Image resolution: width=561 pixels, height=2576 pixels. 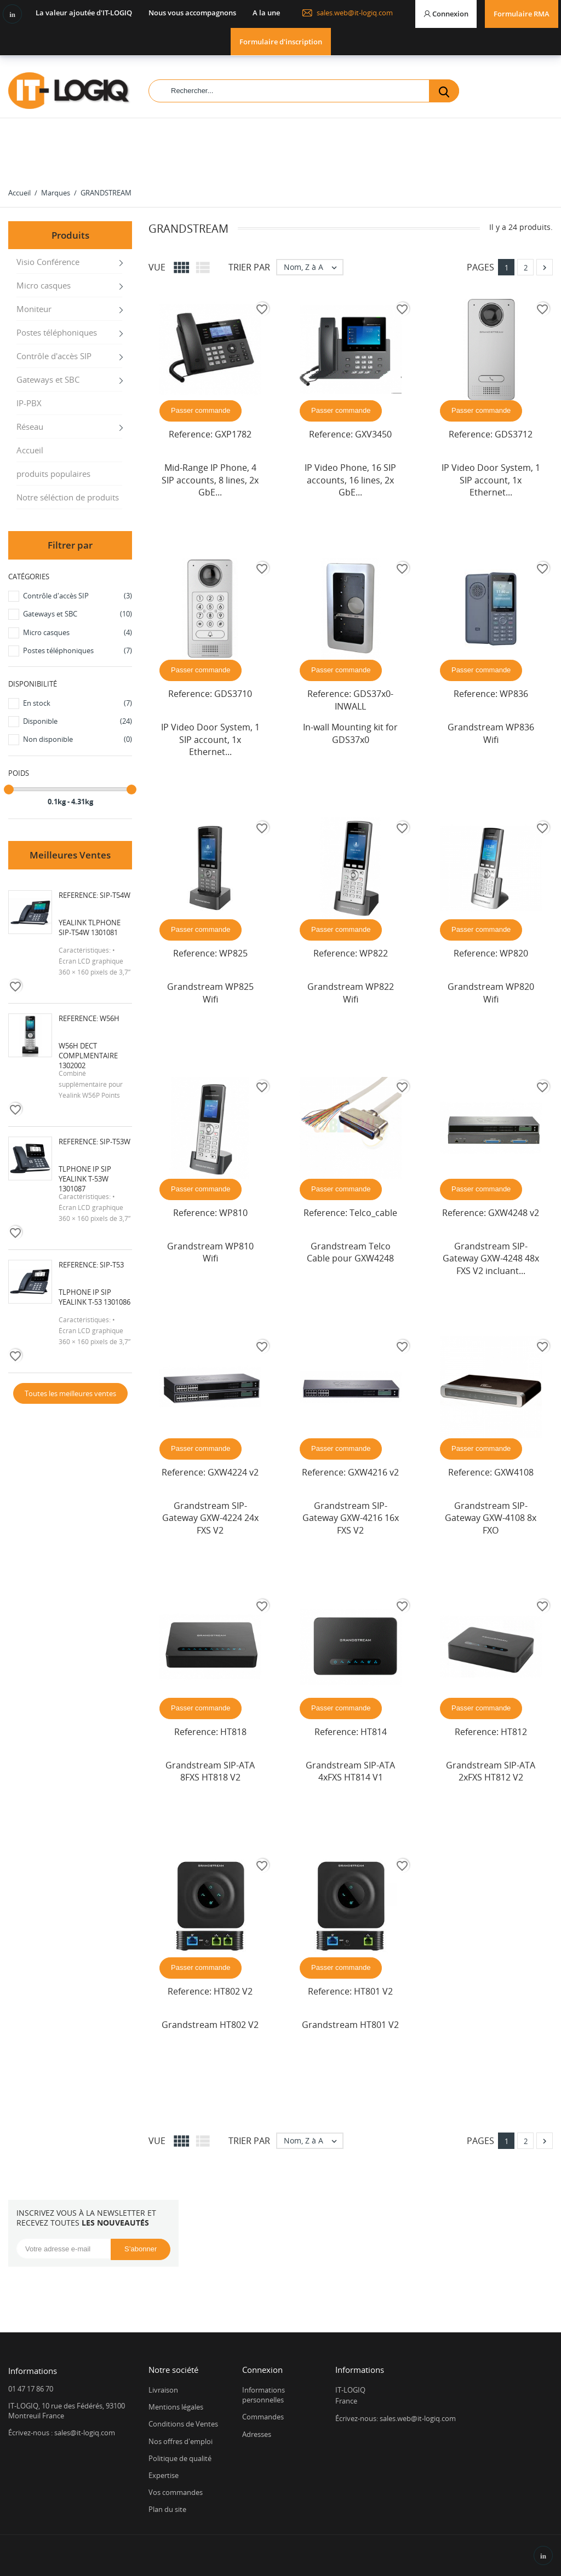 What do you see at coordinates (373, 1991) in the screenshot?
I see `HT801 V2` at bounding box center [373, 1991].